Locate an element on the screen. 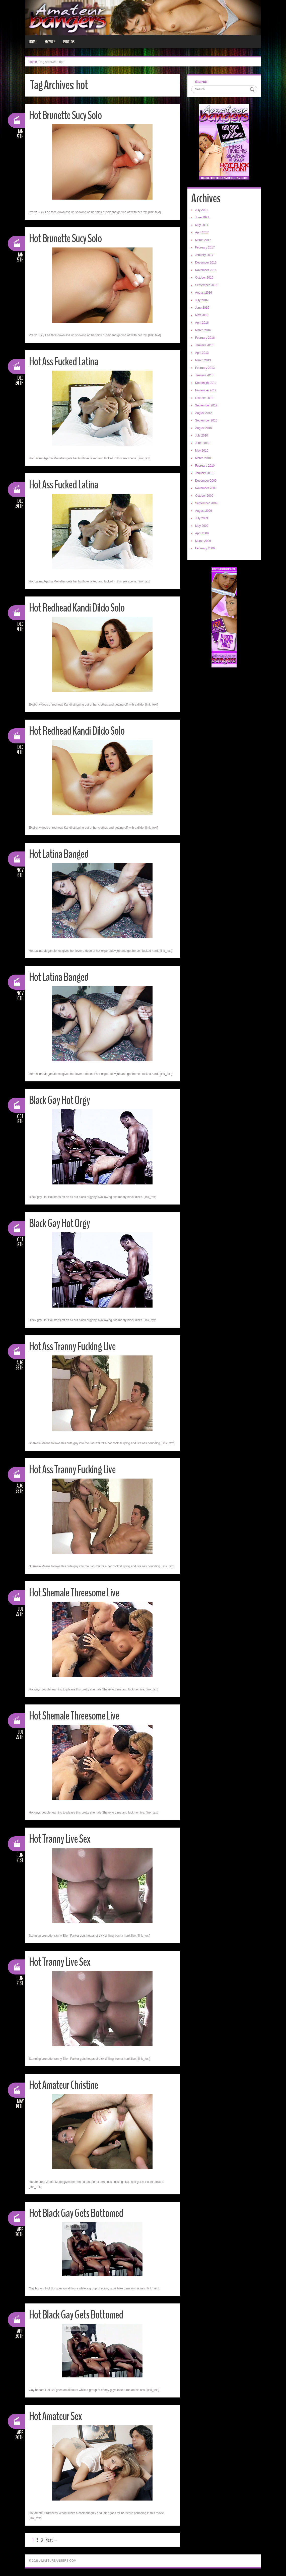 Image resolution: width=286 pixels, height=2576 pixels. Photos is located at coordinates (69, 42).